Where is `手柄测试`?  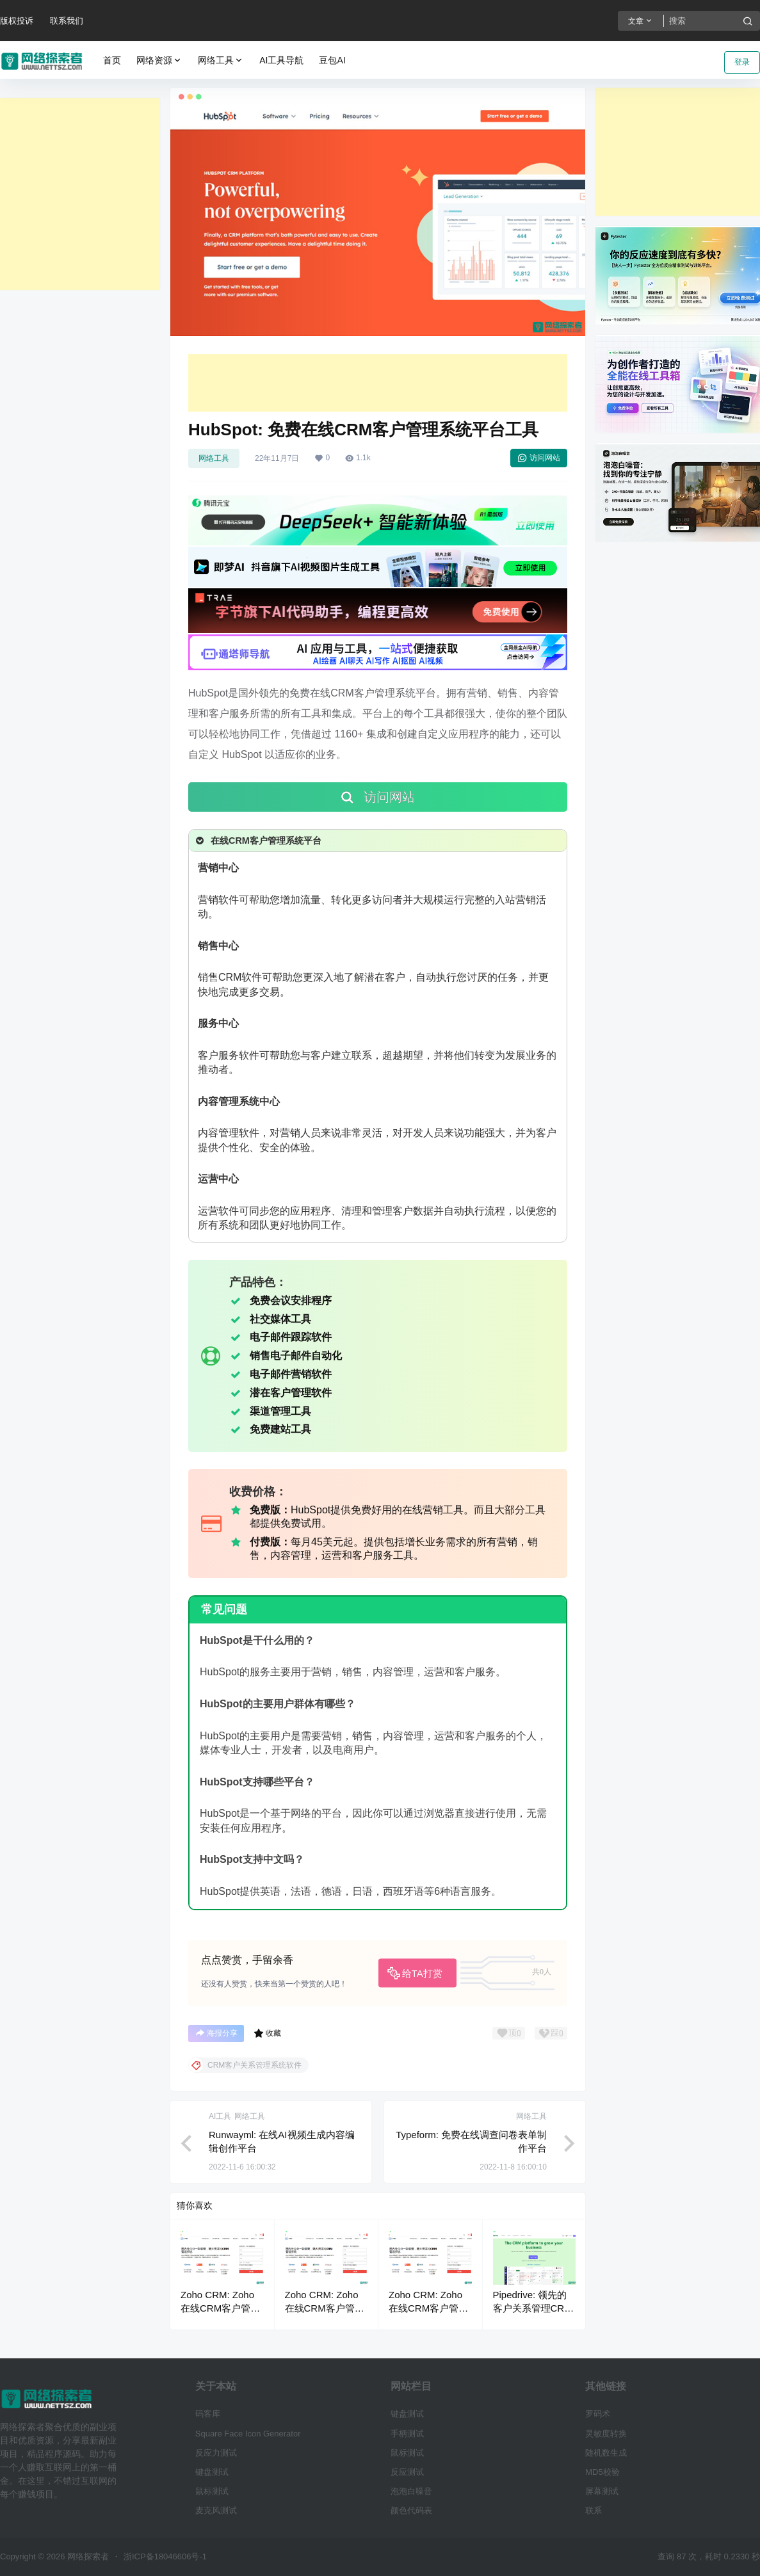
手柄测试 is located at coordinates (407, 2433).